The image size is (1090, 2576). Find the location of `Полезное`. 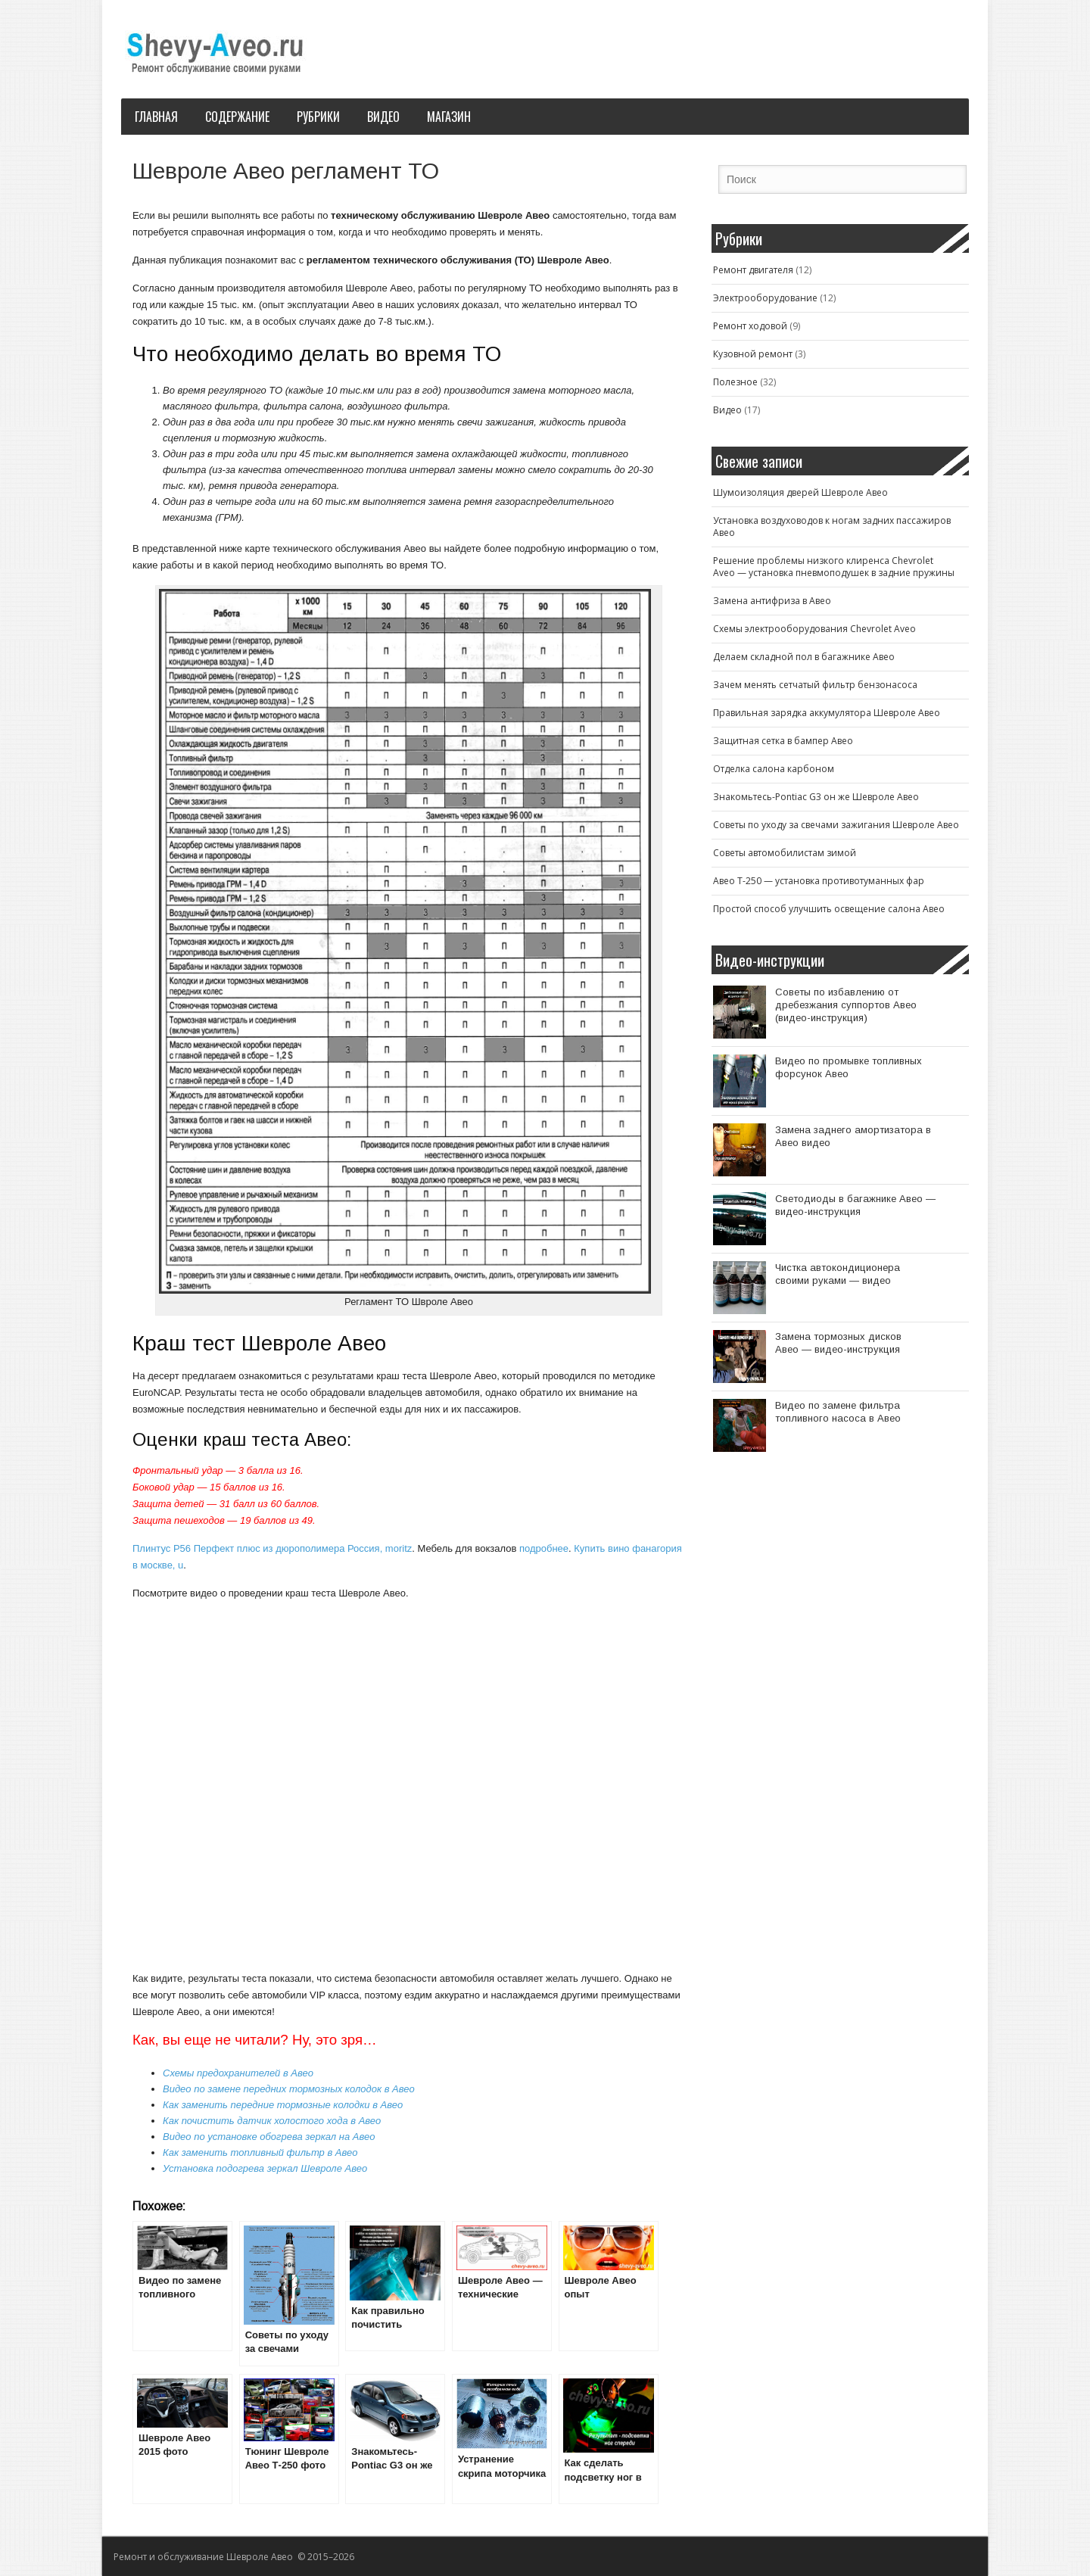

Полезное is located at coordinates (735, 381).